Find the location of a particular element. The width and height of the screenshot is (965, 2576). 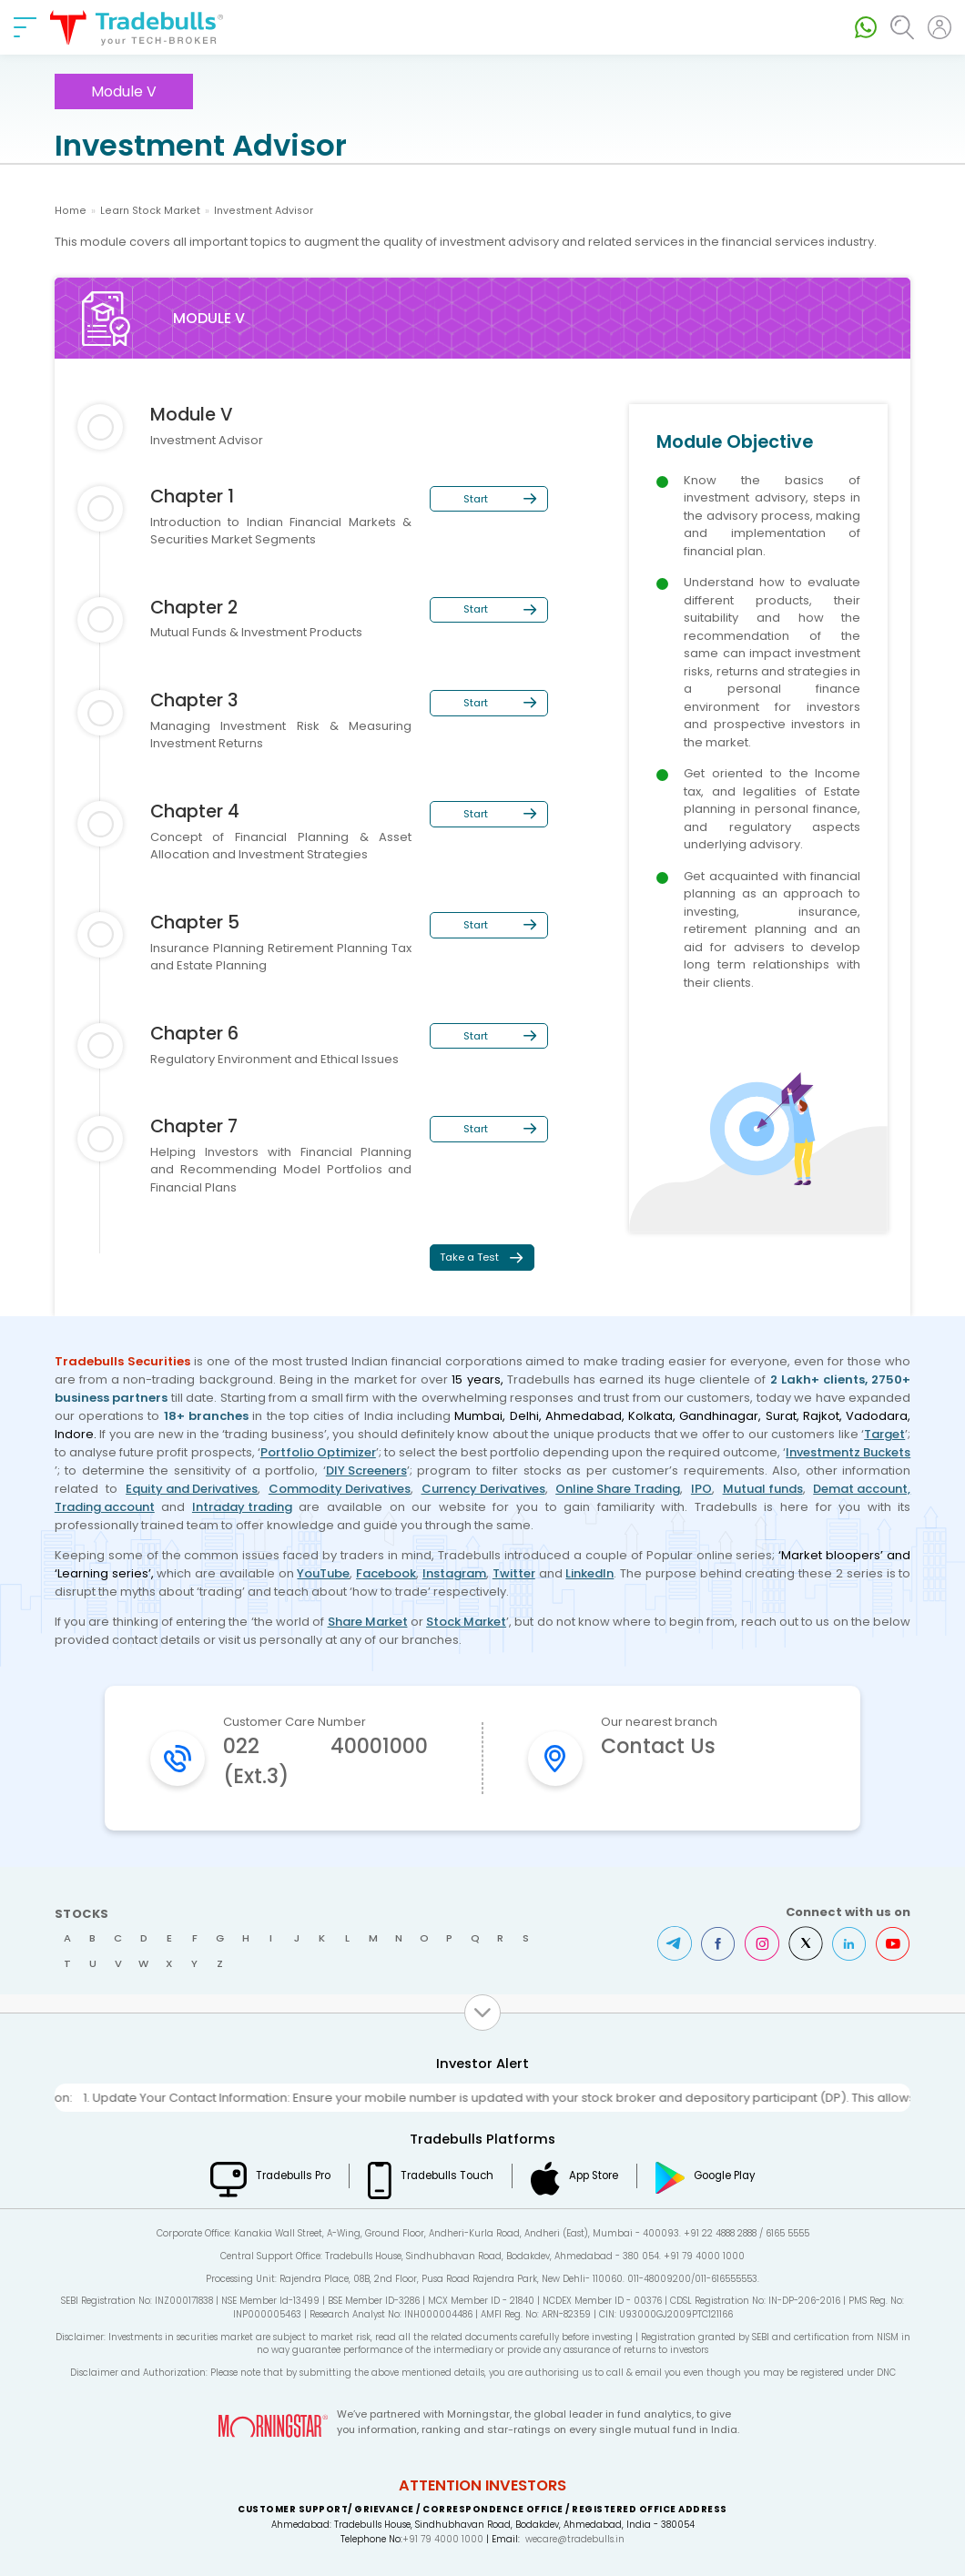

Portfolio Optimizer is located at coordinates (318, 1452).